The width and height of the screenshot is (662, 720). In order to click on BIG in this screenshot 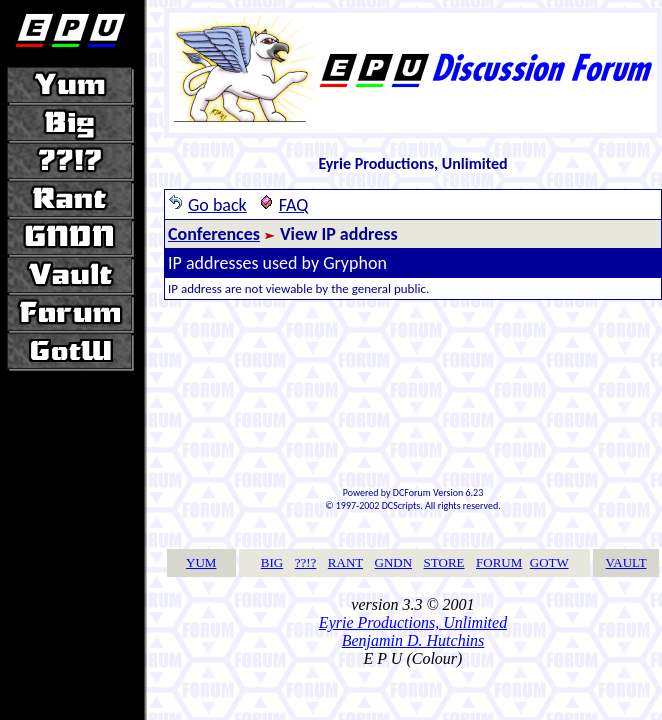, I will do `click(272, 562)`.